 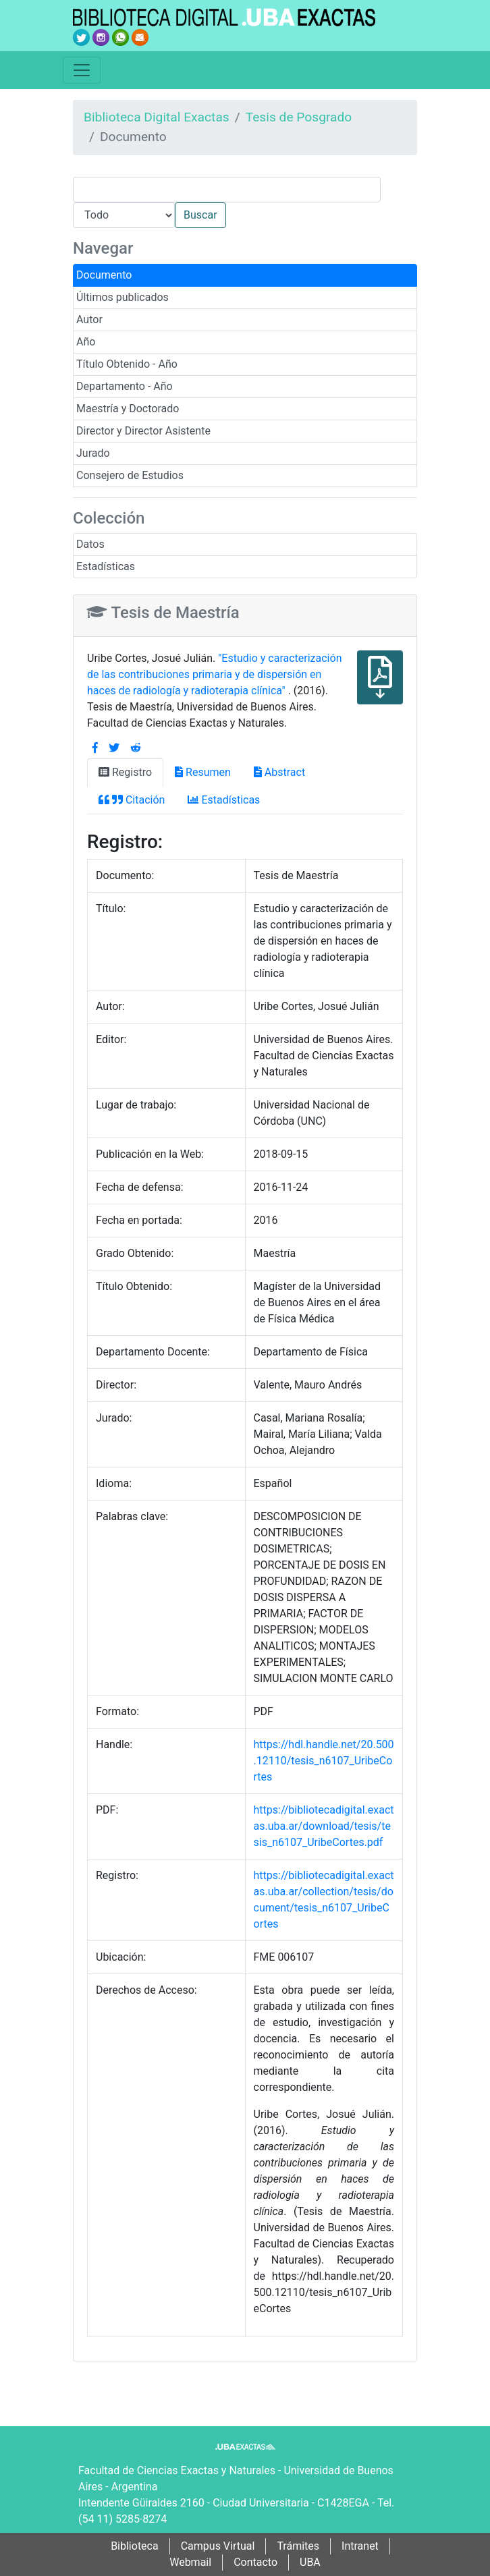 What do you see at coordinates (127, 364) in the screenshot?
I see `Título Obtenido - Año` at bounding box center [127, 364].